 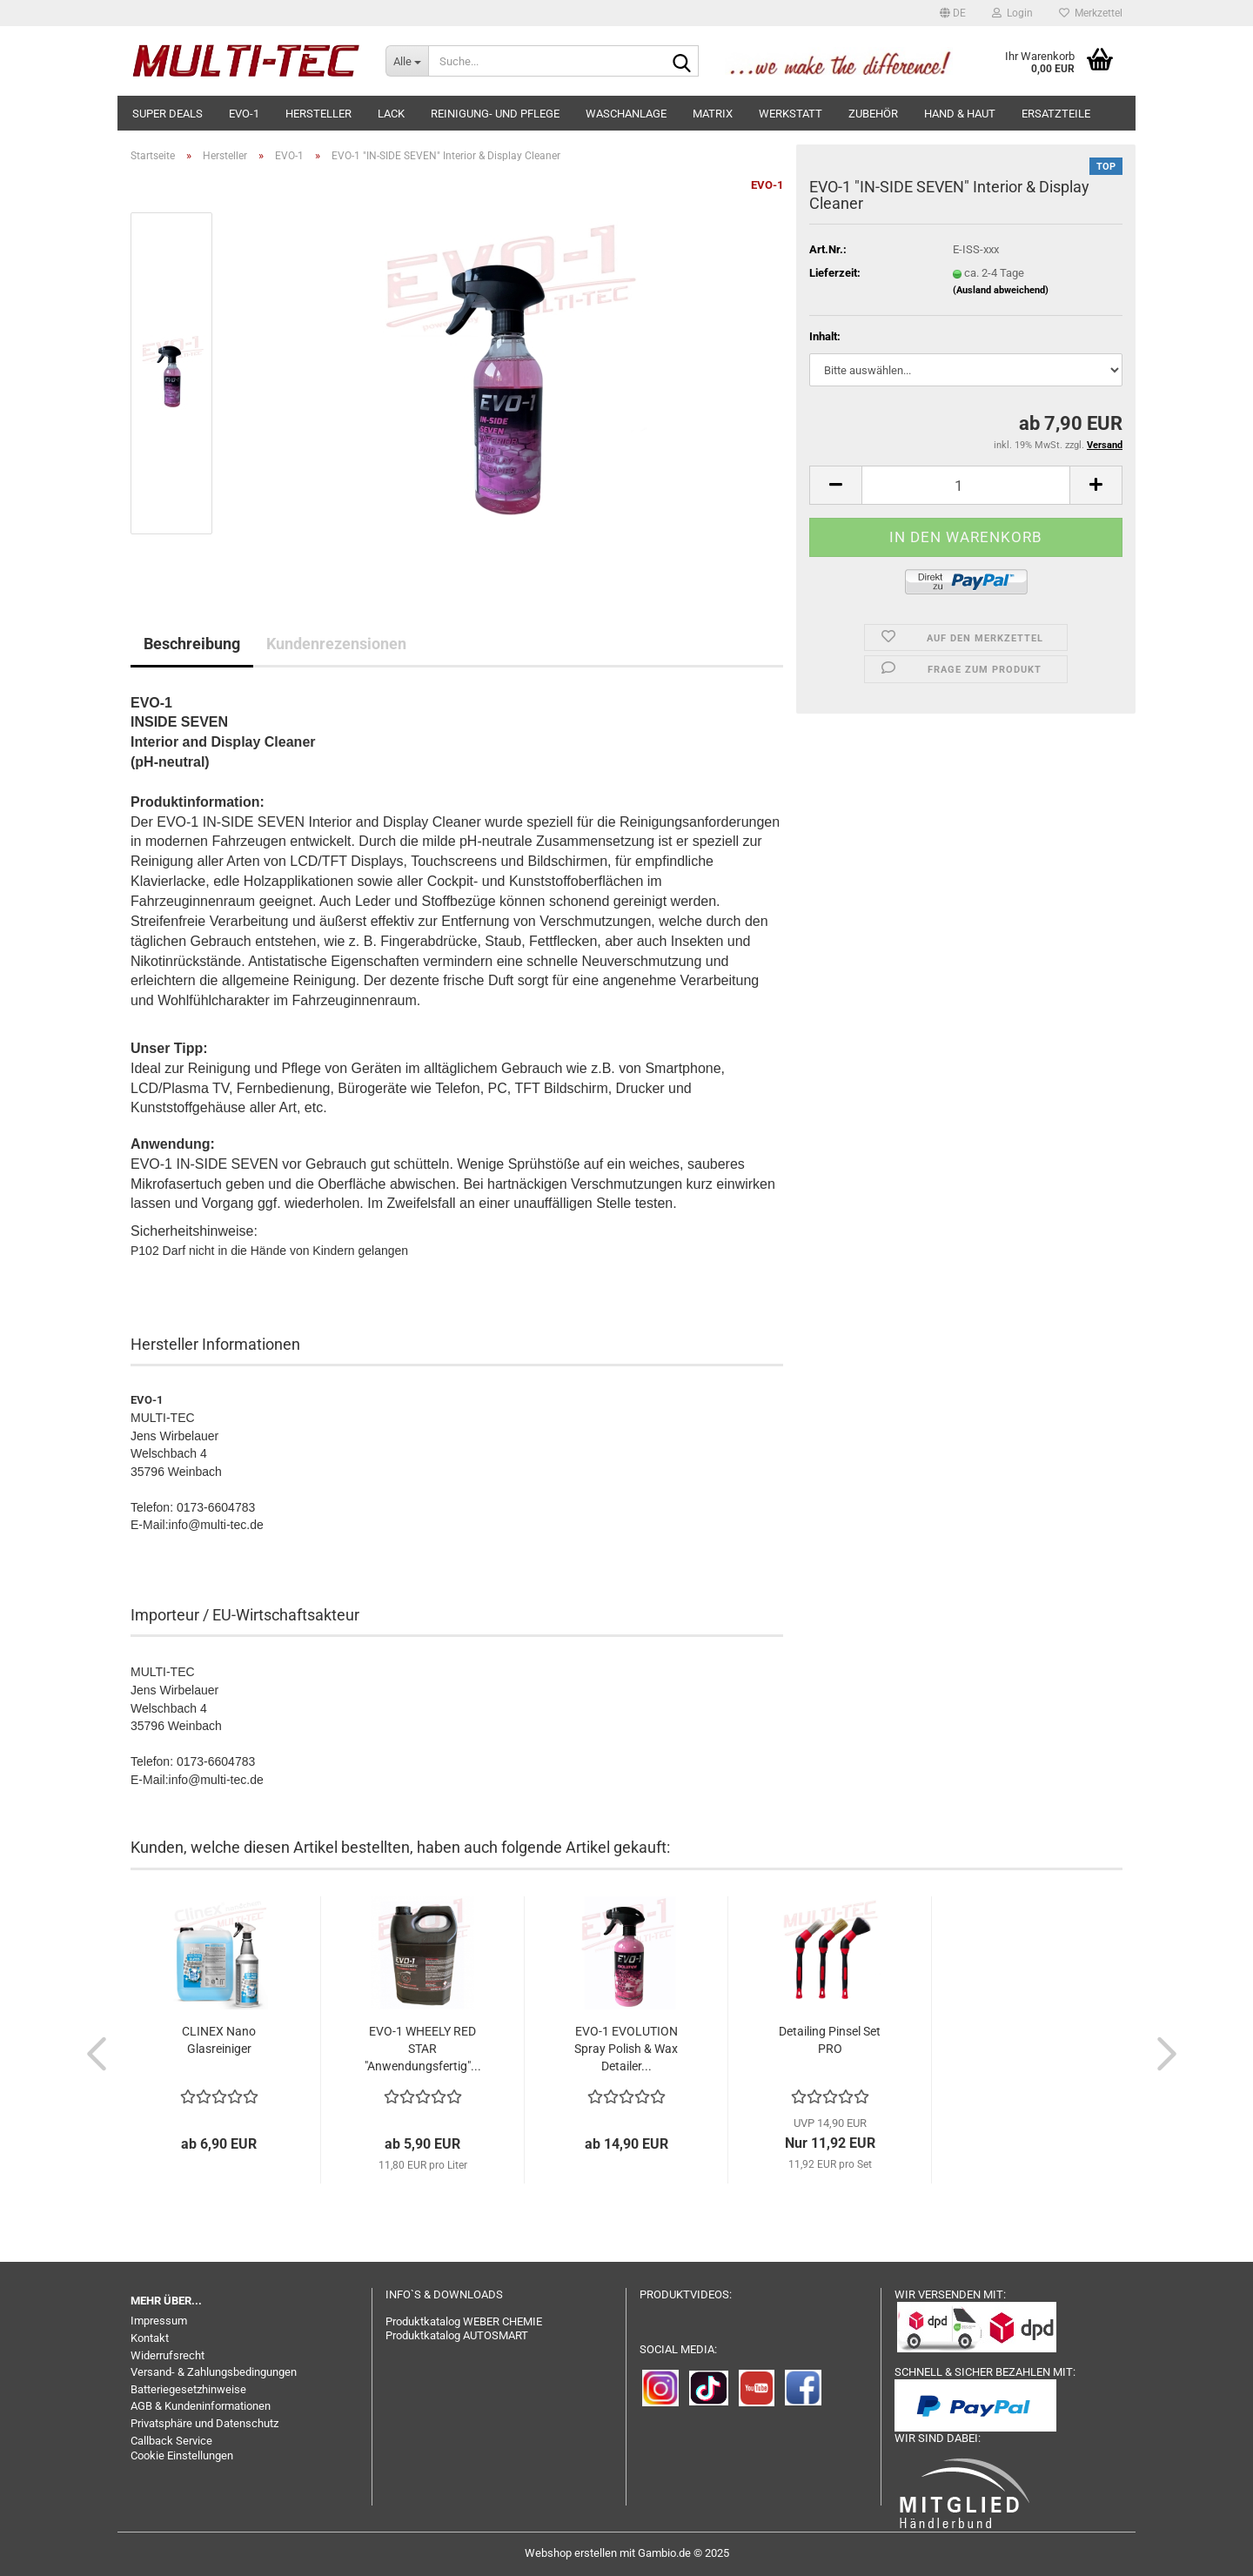 I want to click on Widerrufsrecht, so click(x=167, y=2355).